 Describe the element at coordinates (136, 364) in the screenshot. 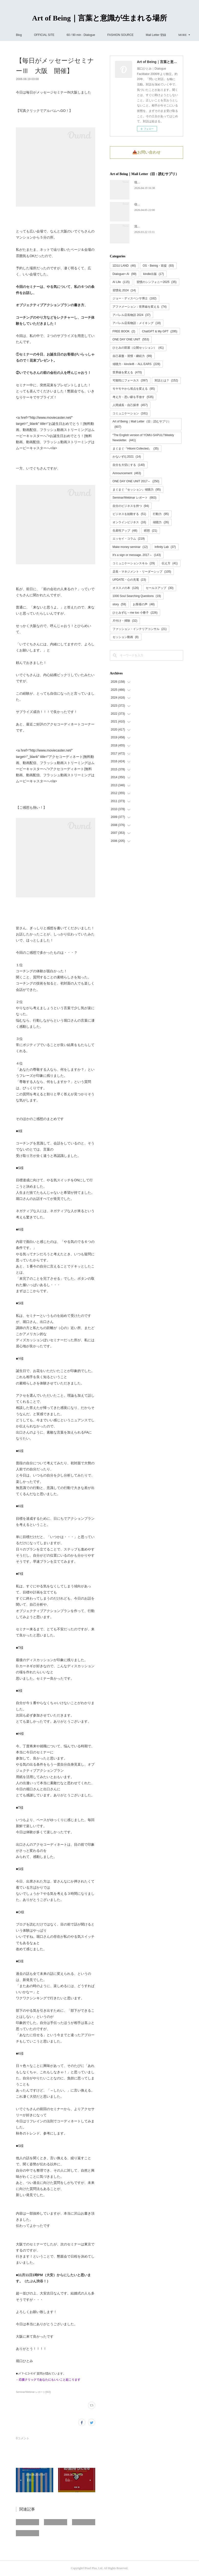

I see `傾聴力・kincle本・ALL EARS` at that location.